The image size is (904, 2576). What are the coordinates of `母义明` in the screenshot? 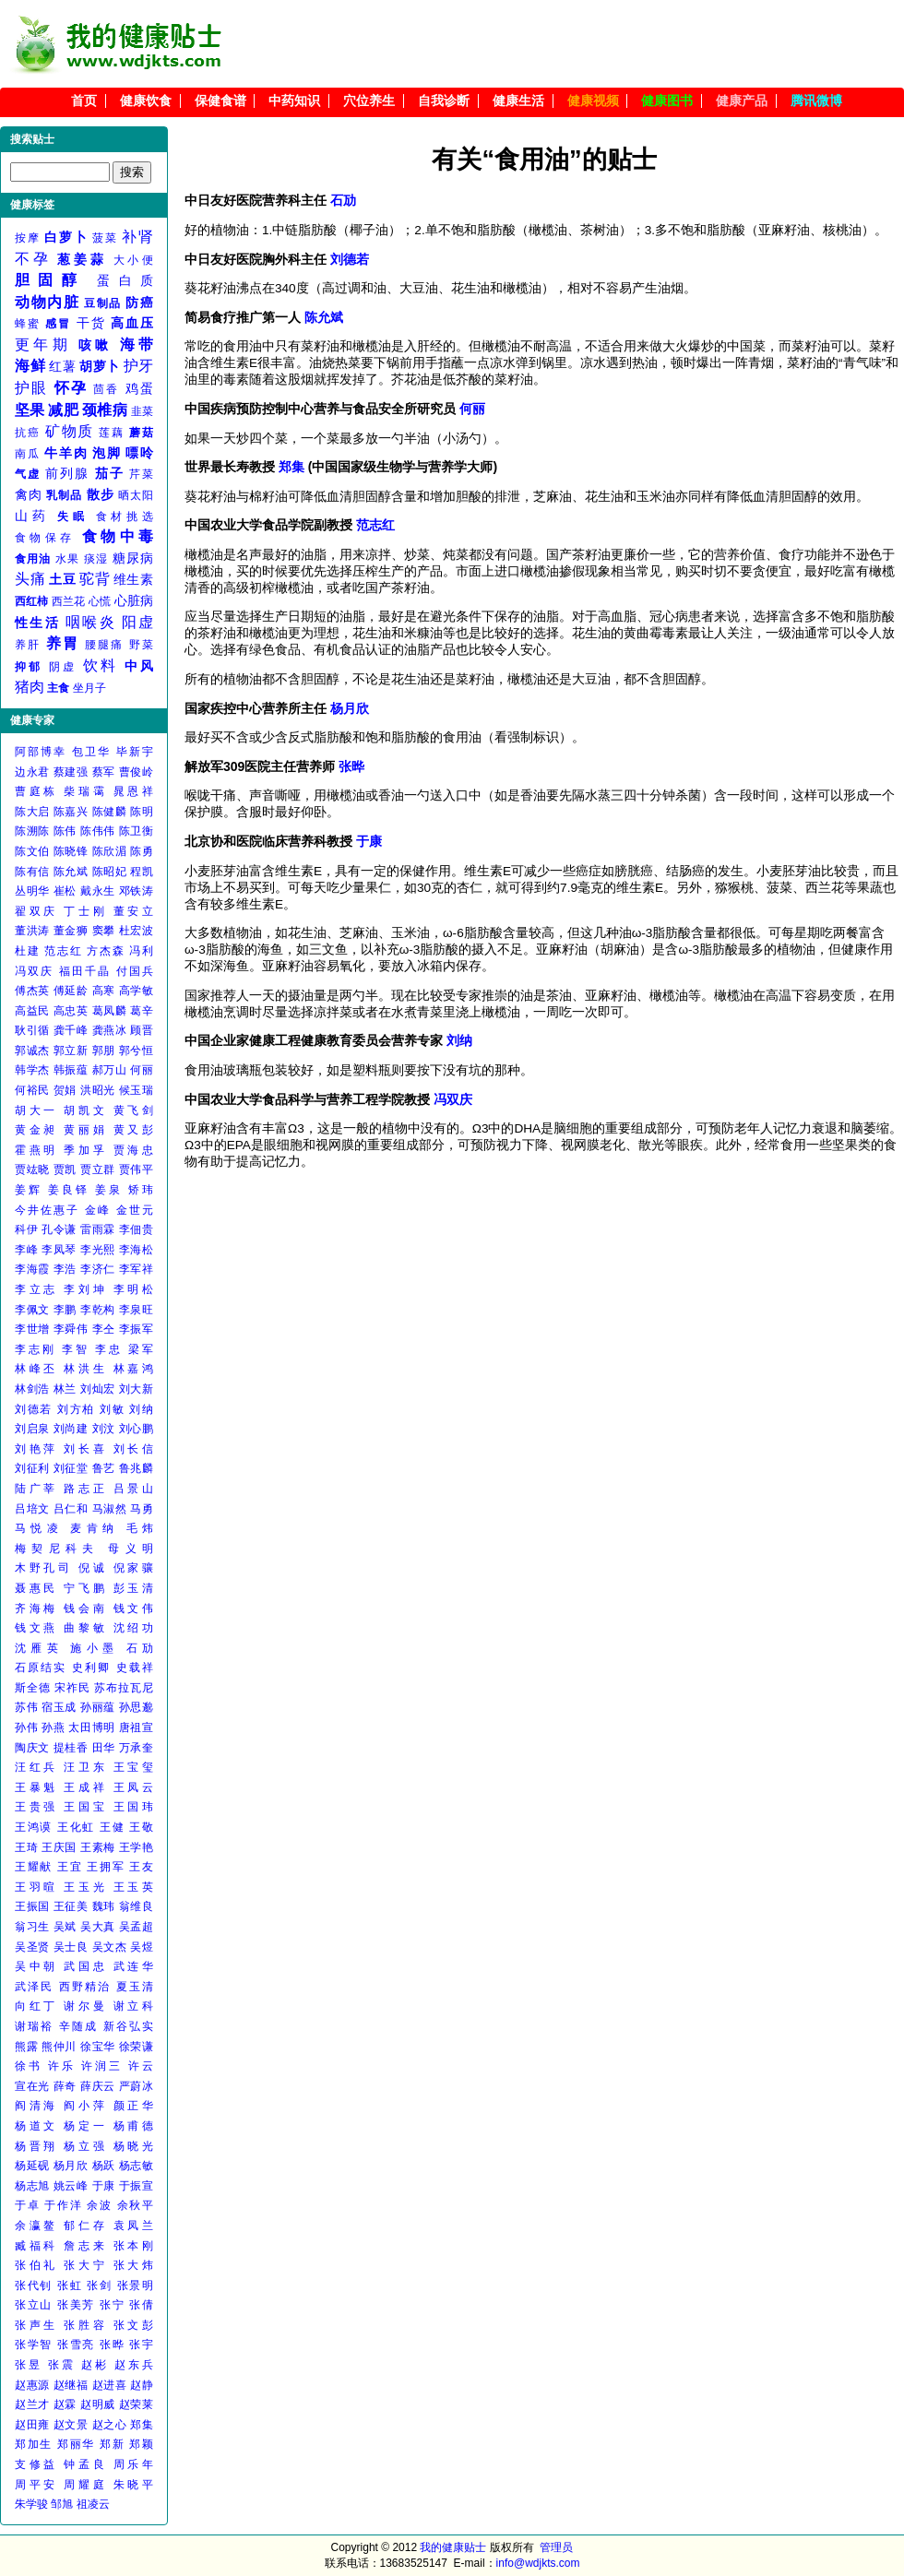 It's located at (130, 1548).